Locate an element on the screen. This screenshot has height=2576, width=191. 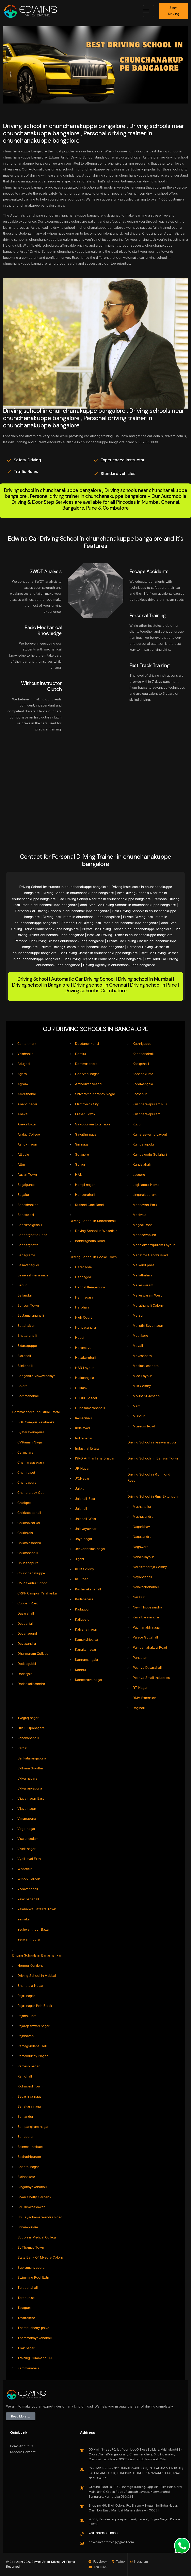
Kumaraswamy Layout is located at coordinates (150, 1134).